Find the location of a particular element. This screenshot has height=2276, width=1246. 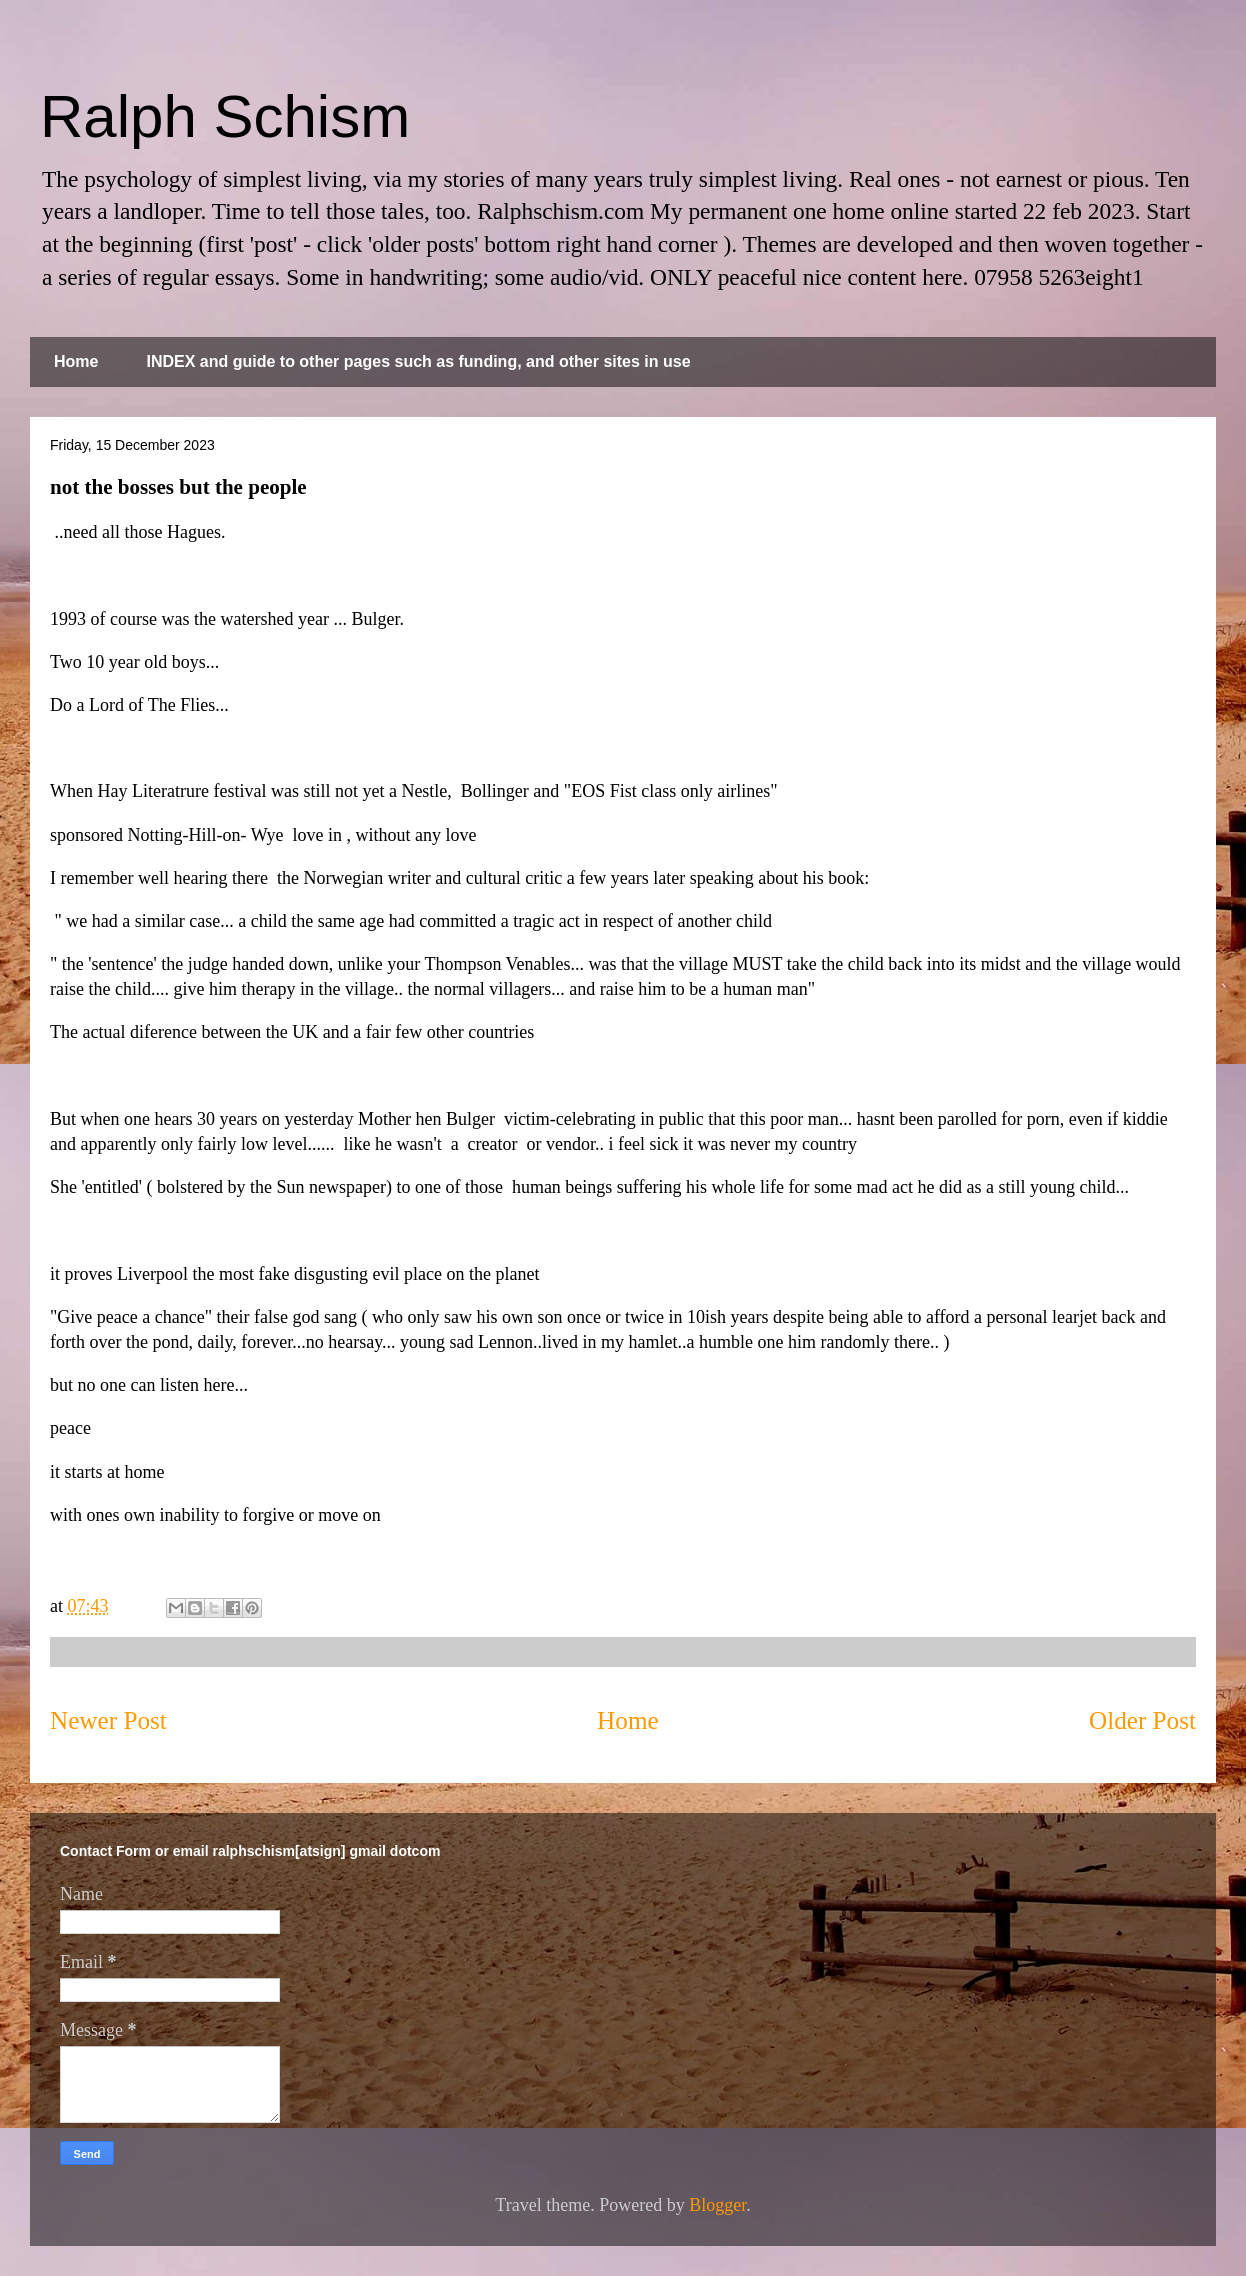

INDEX and guide to other pages such as funding, and other sites in use is located at coordinates (418, 361).